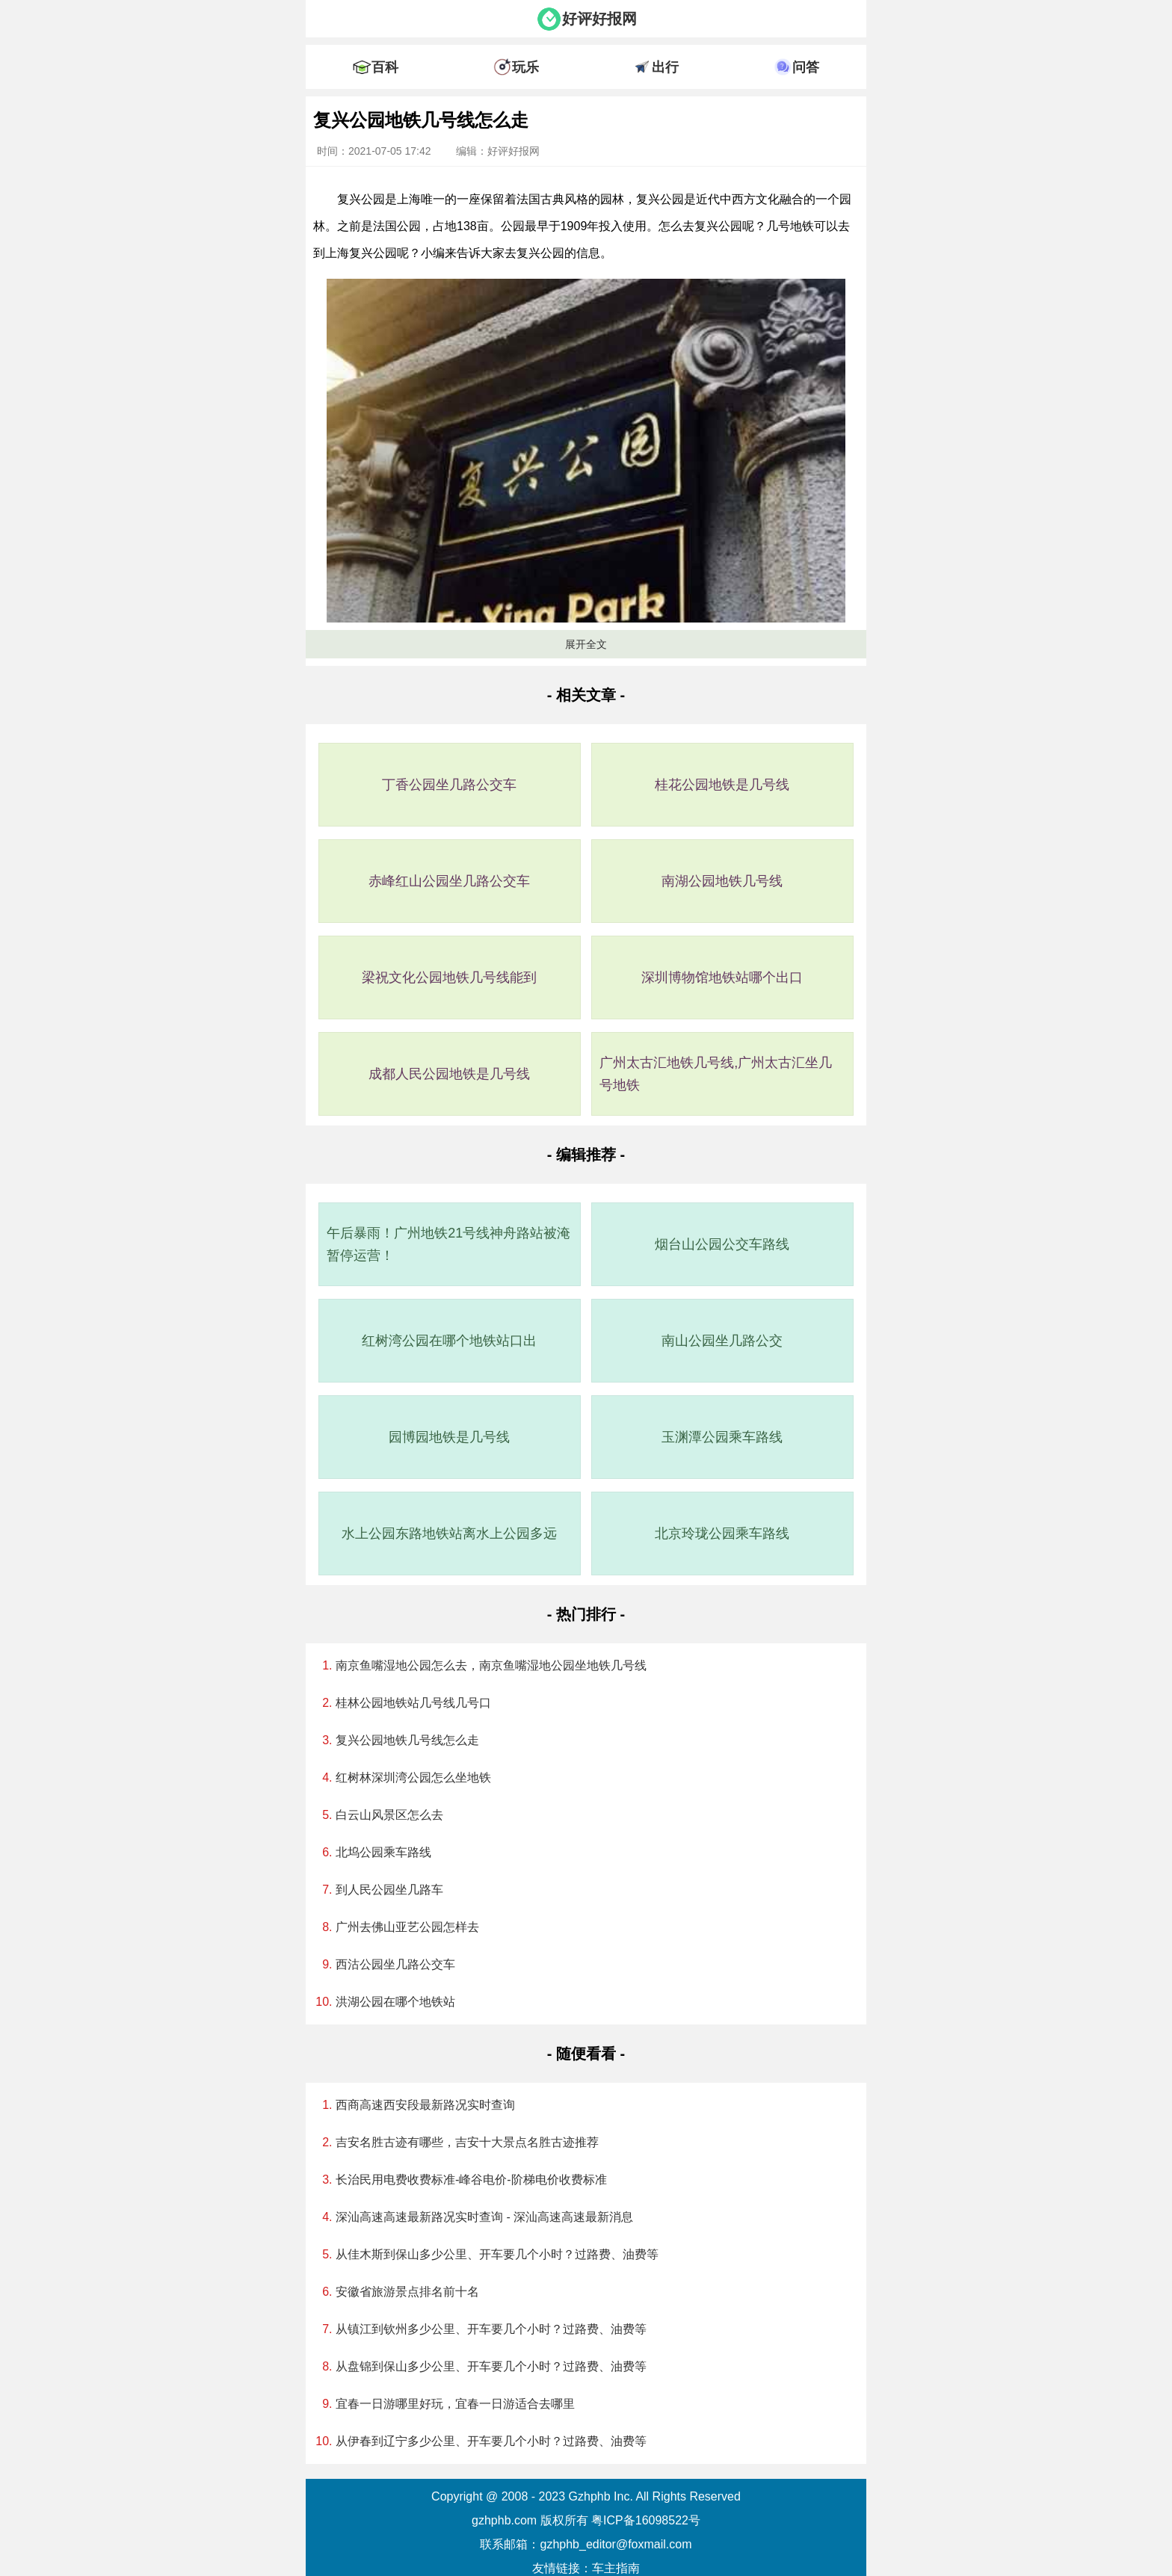 The height and width of the screenshot is (2576, 1172). I want to click on 复兴公园地铁几号线怎么走, so click(407, 1740).